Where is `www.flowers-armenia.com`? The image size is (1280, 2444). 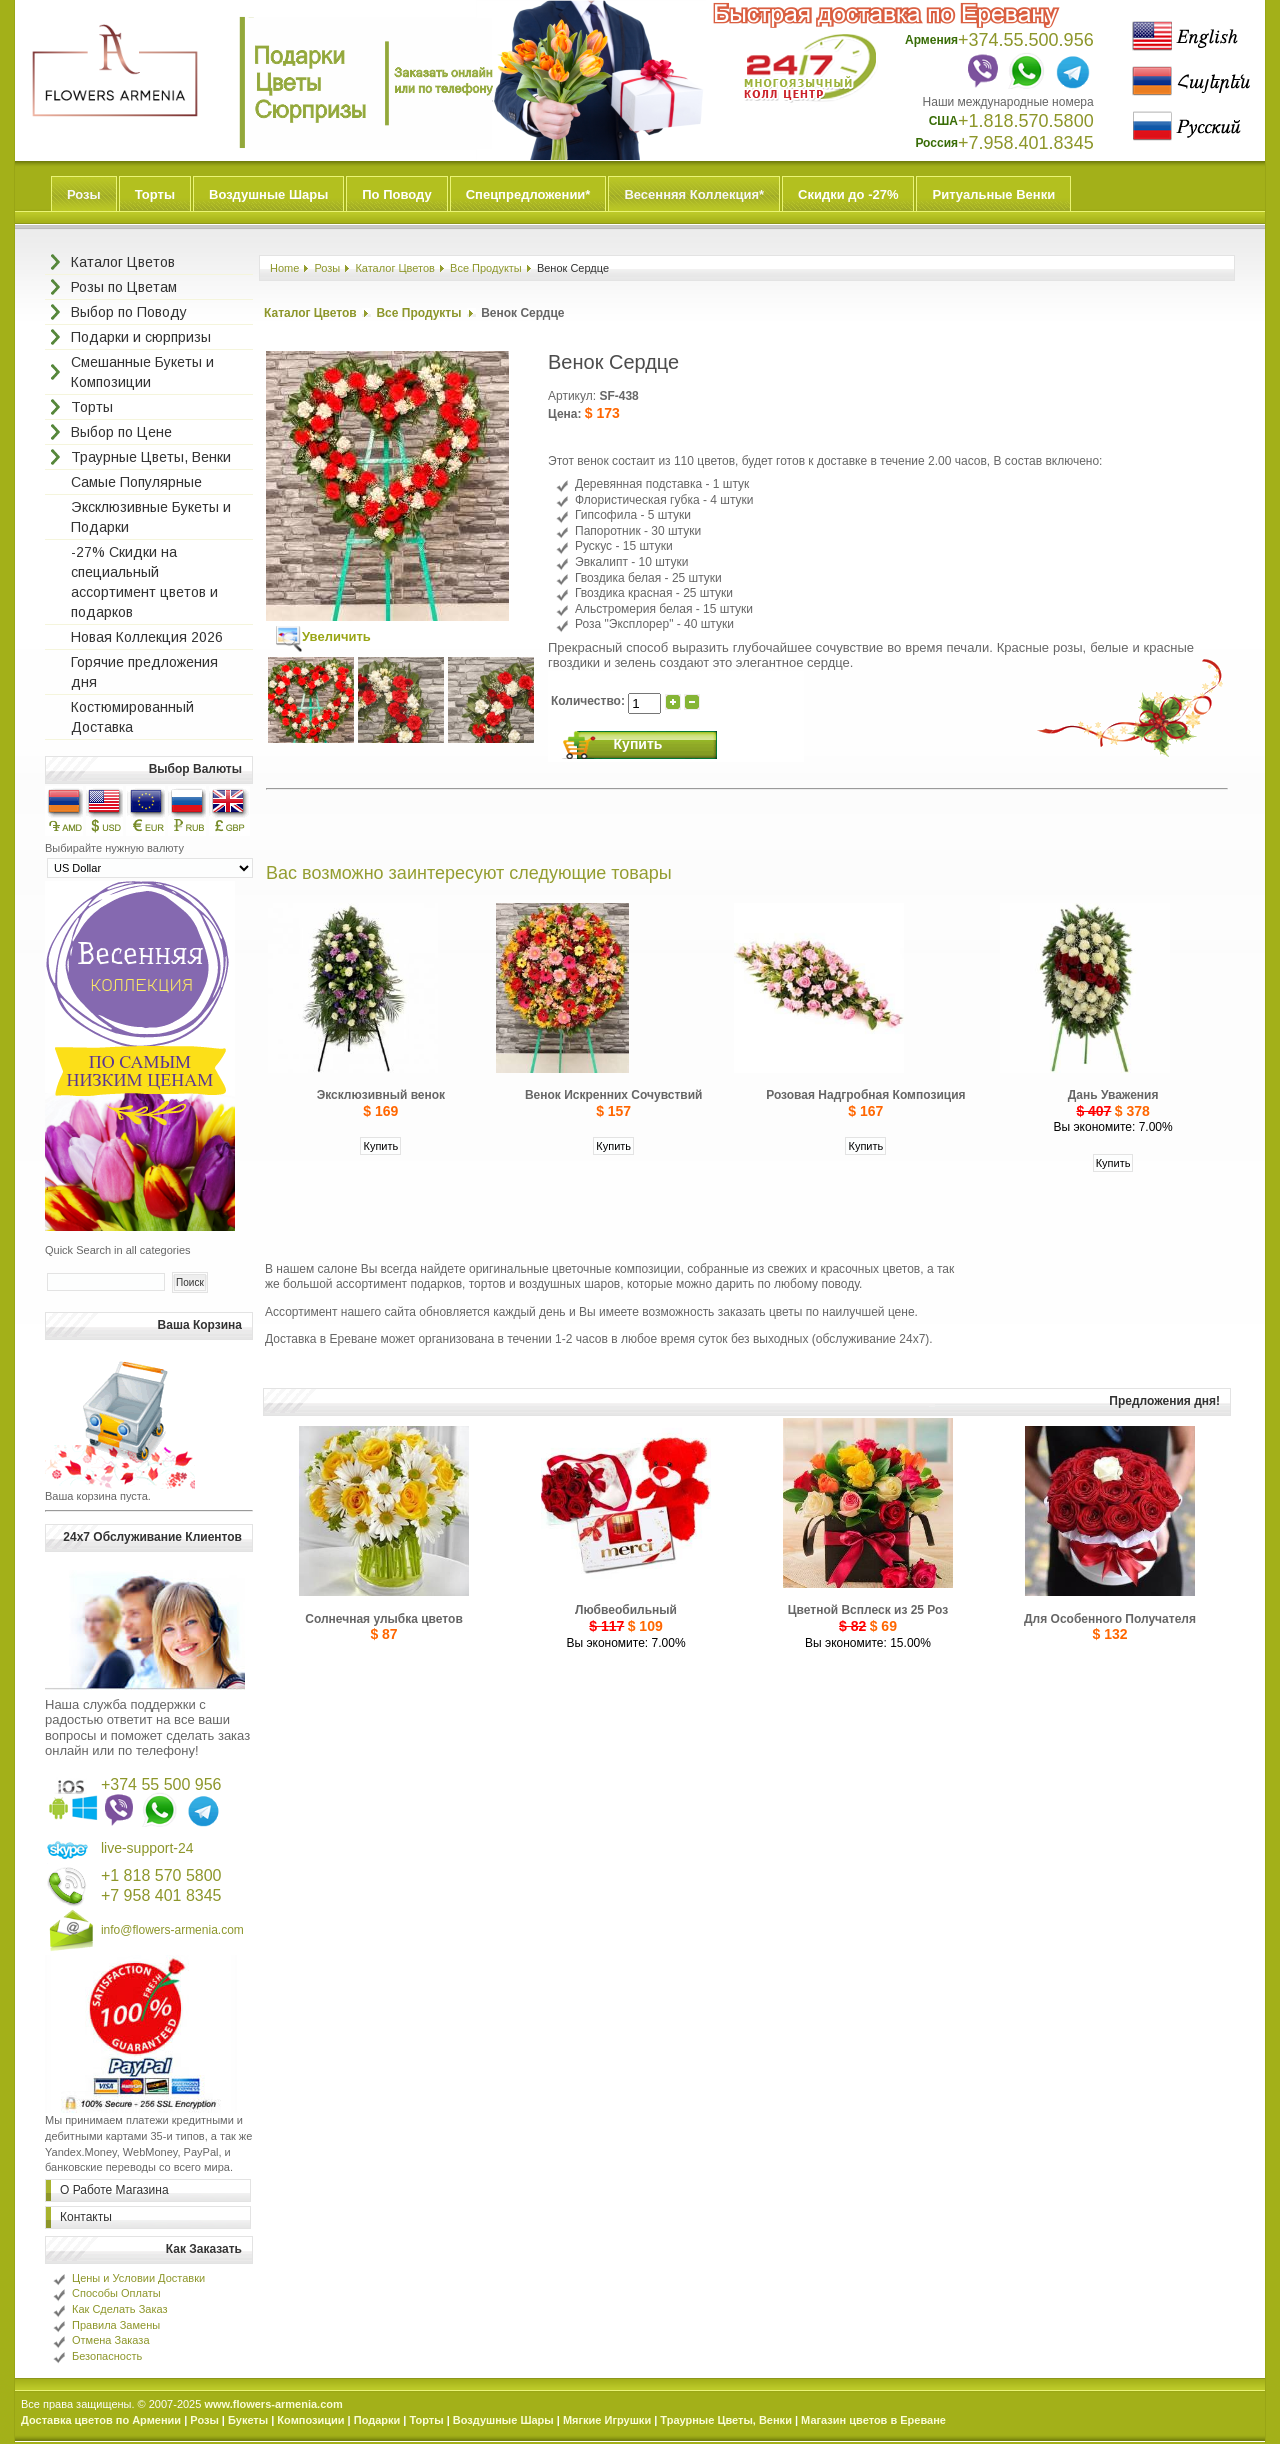 www.flowers-armenia.com is located at coordinates (273, 2404).